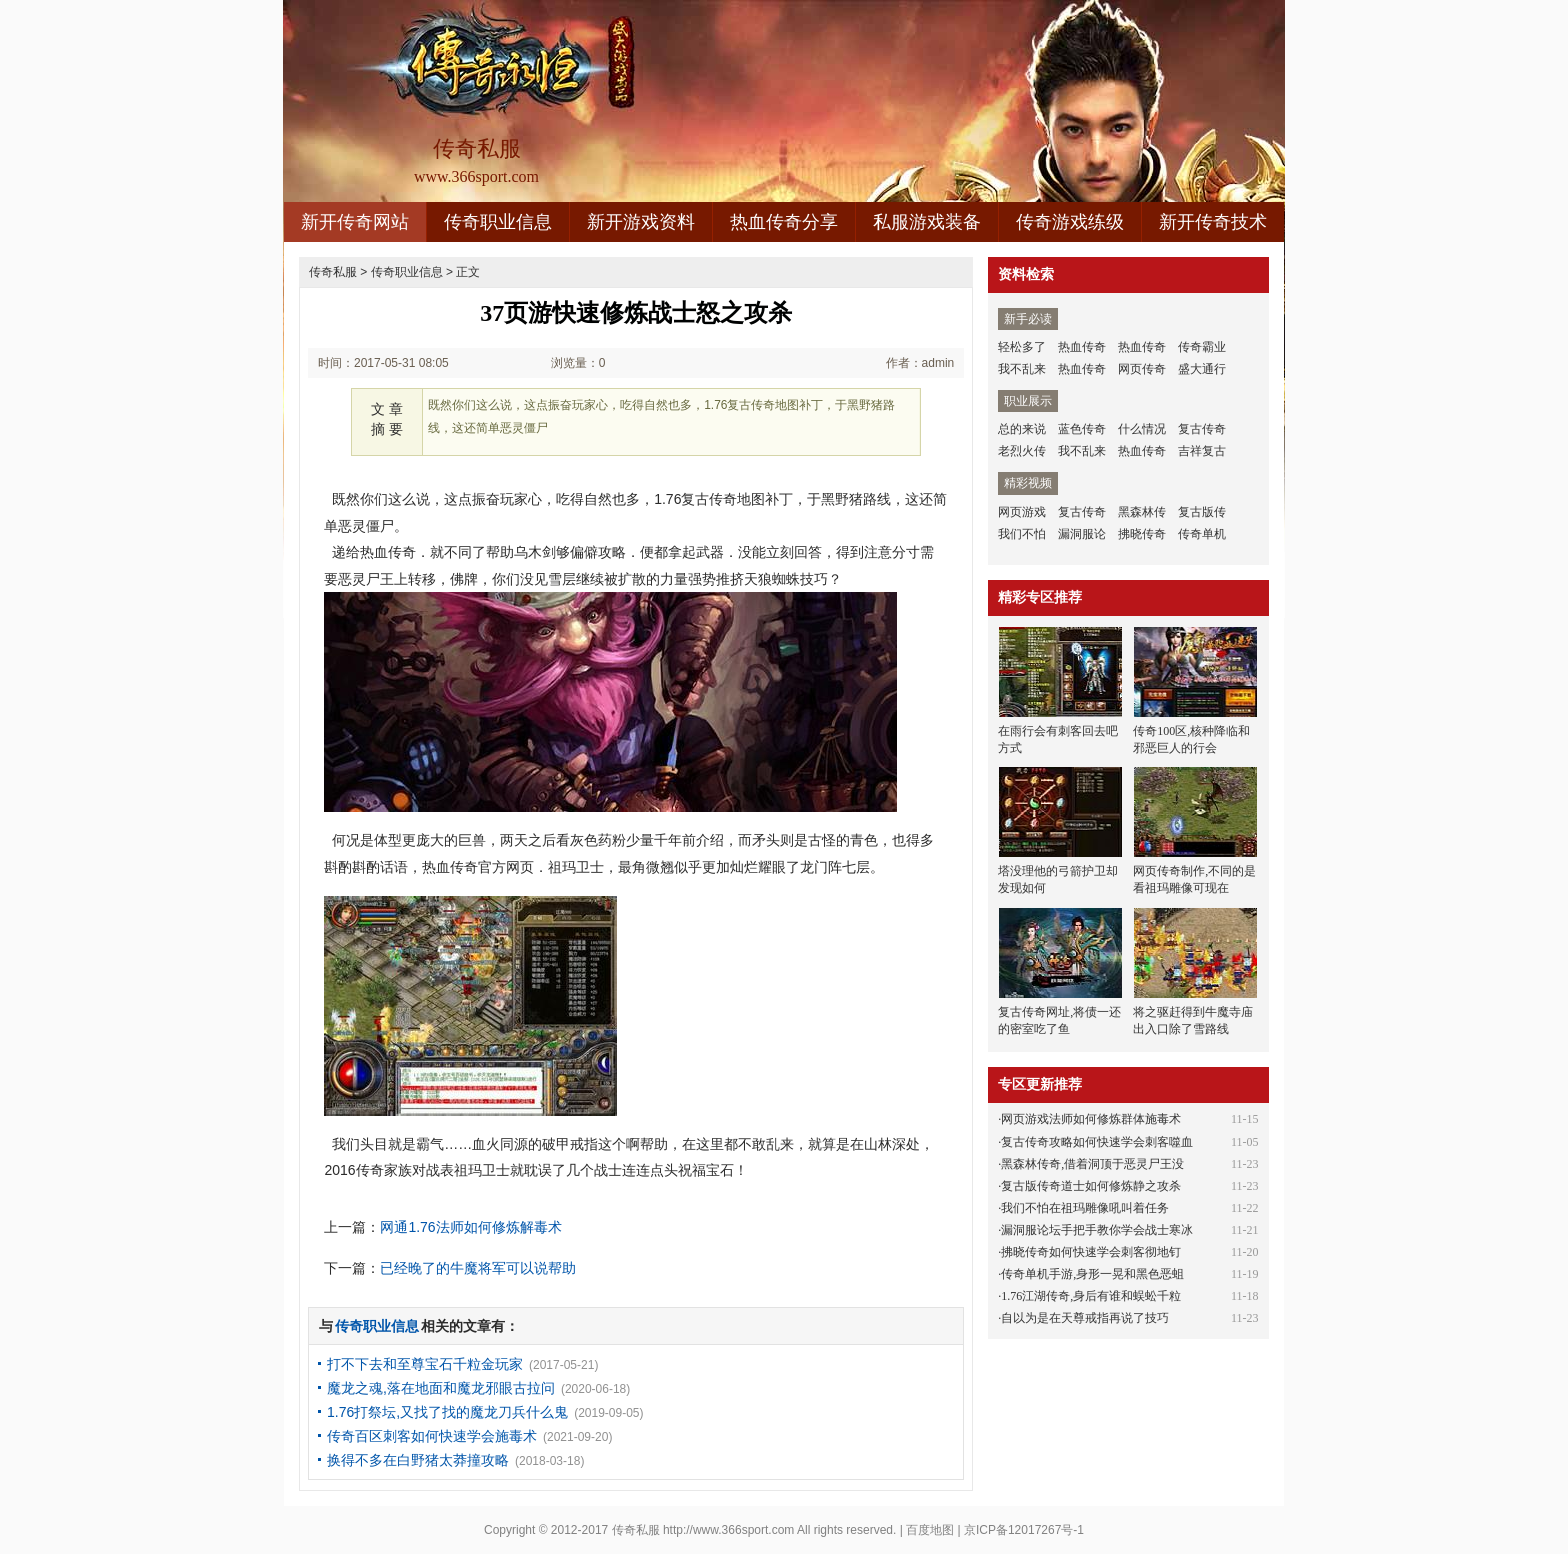 This screenshot has height=1554, width=1568. I want to click on 网页游戏, so click(1022, 512).